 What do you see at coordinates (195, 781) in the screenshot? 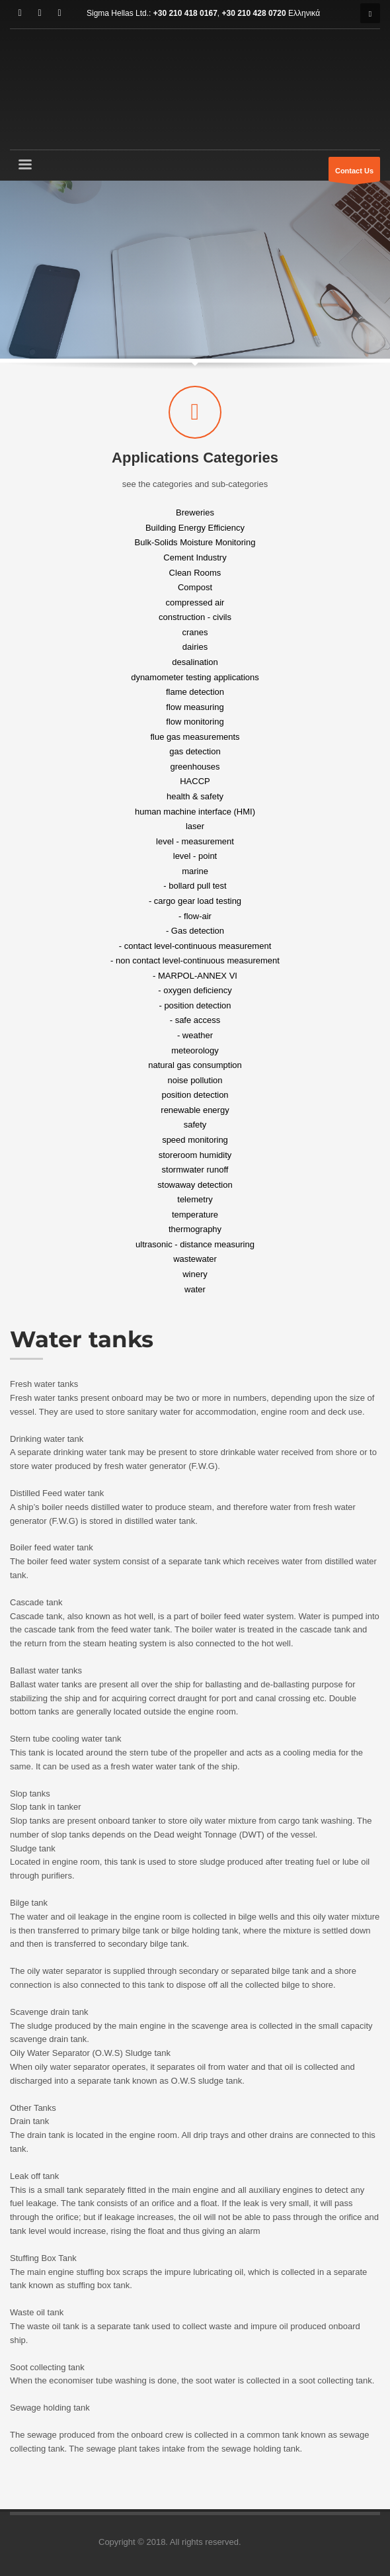
I see `HACCP` at bounding box center [195, 781].